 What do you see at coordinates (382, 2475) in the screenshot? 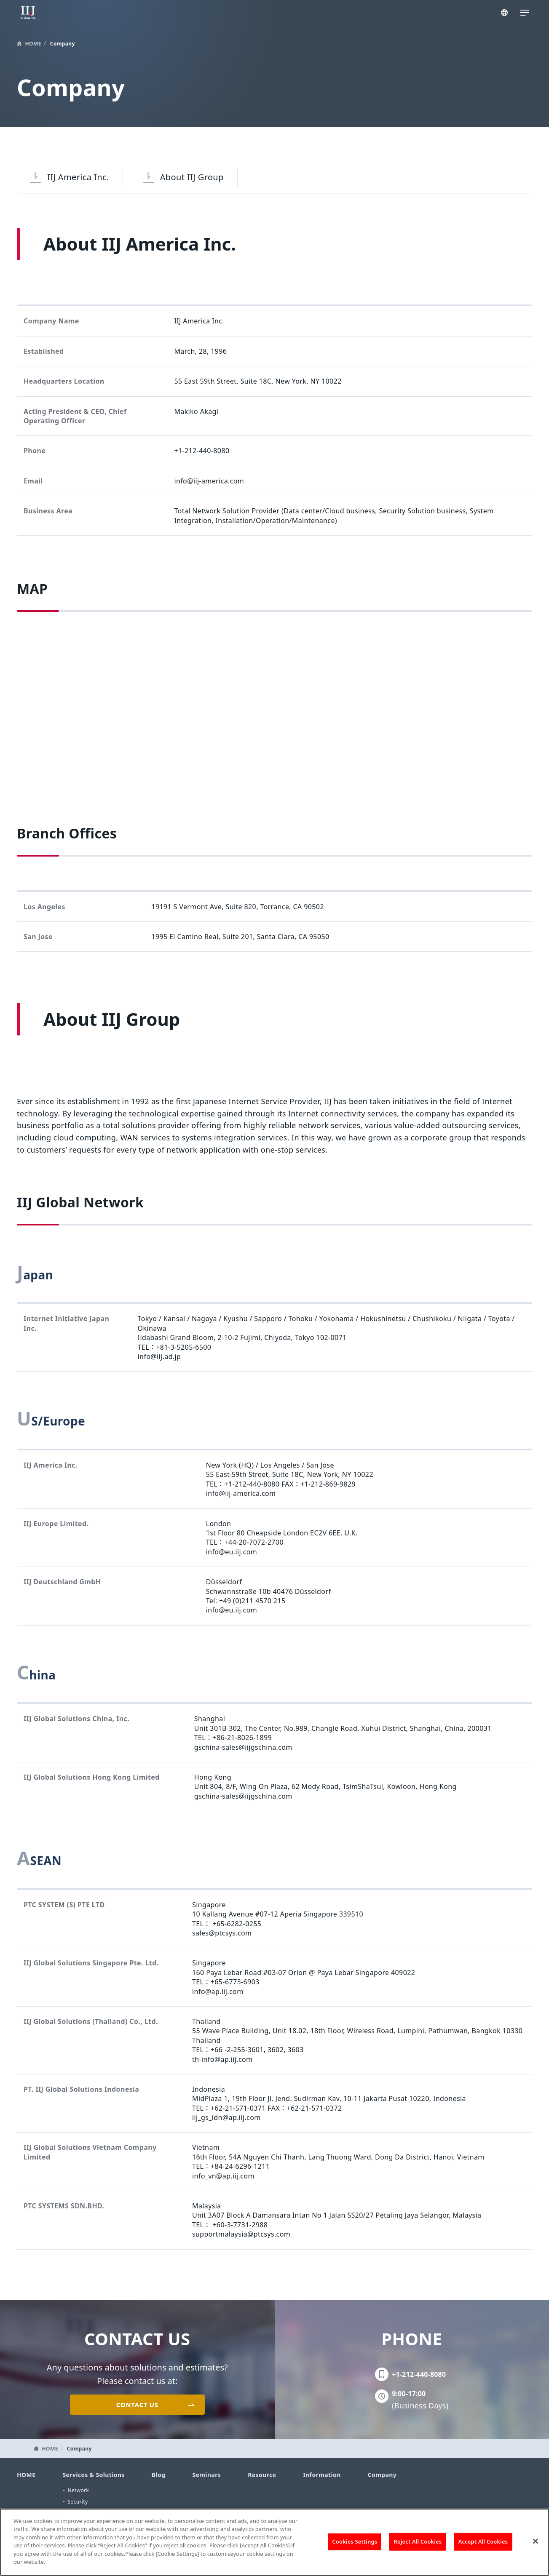
I see `Company` at bounding box center [382, 2475].